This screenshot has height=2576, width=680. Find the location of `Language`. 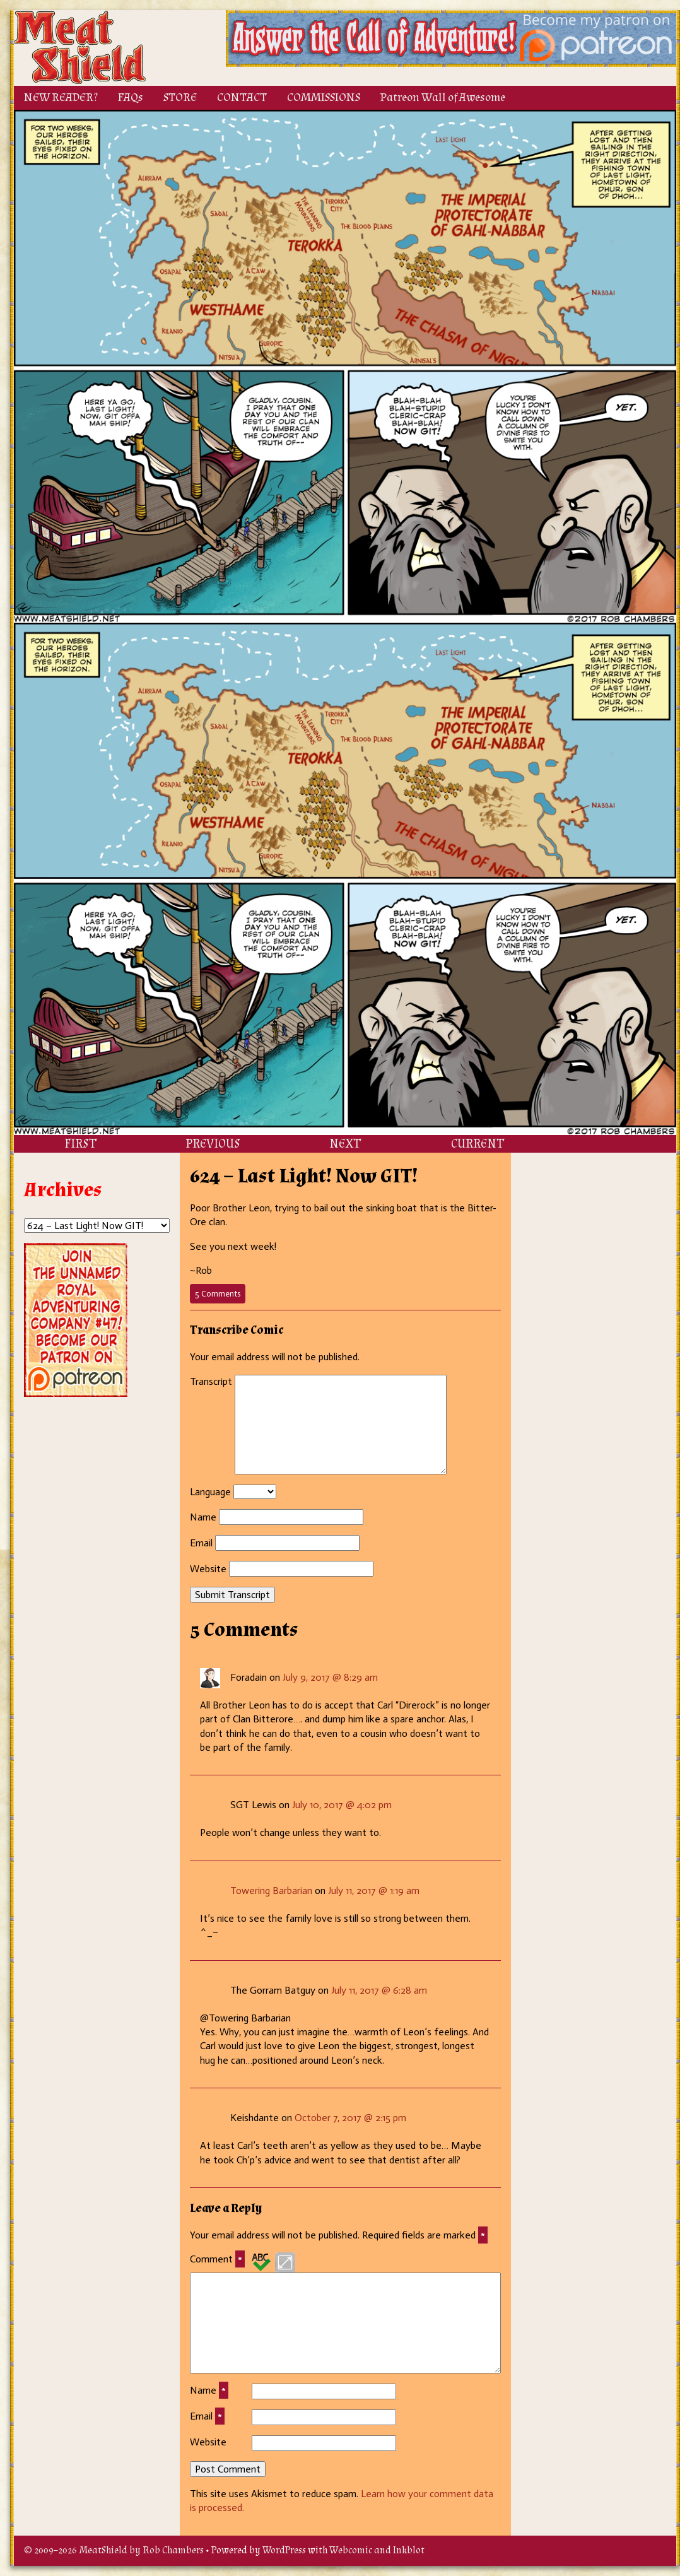

Language is located at coordinates (210, 1492).